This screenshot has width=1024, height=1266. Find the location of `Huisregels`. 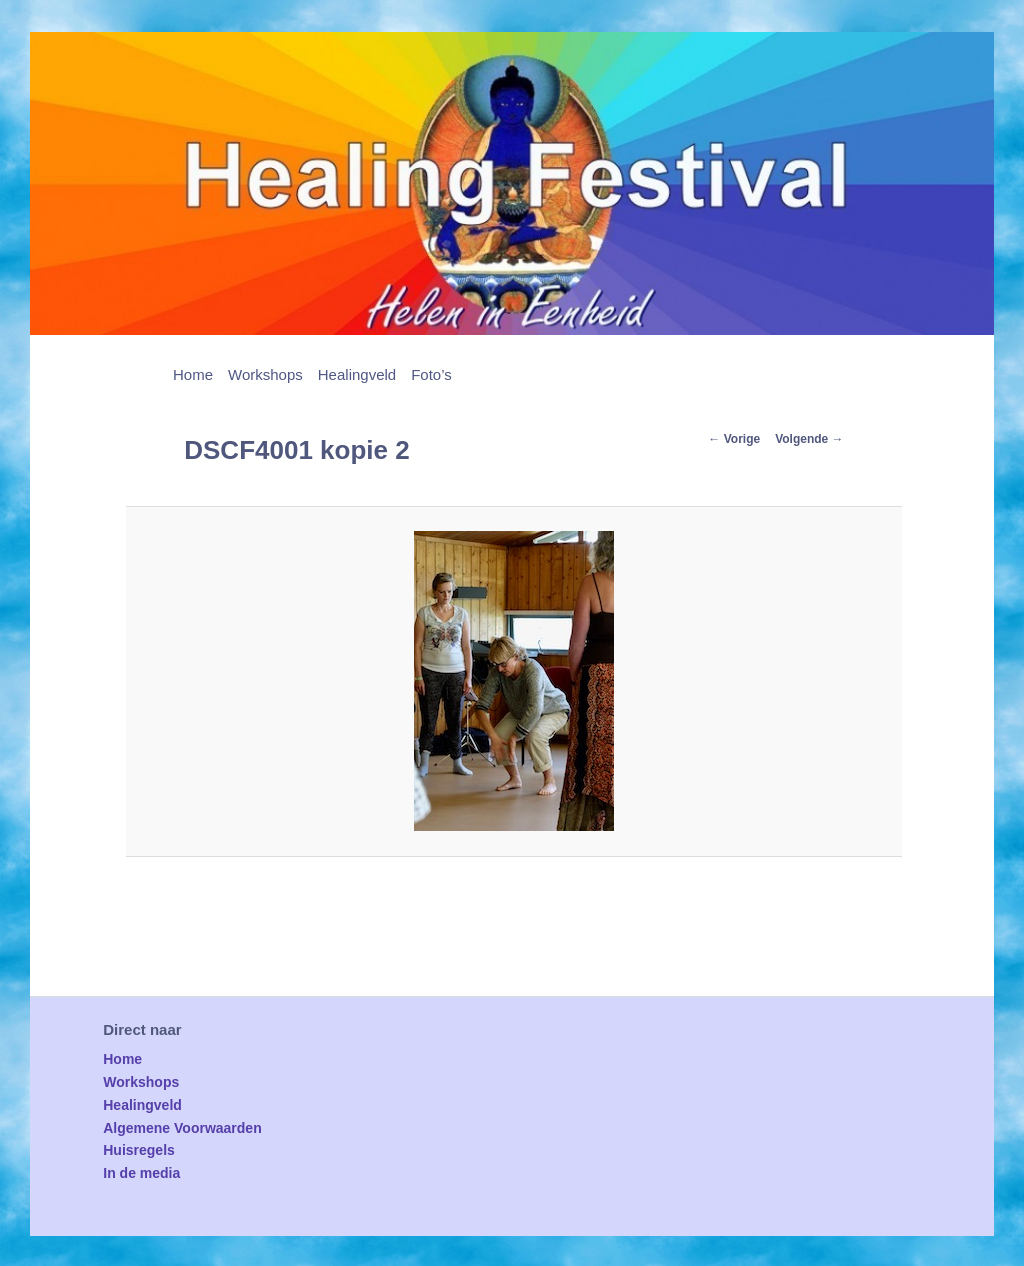

Huisregels is located at coordinates (139, 1150).